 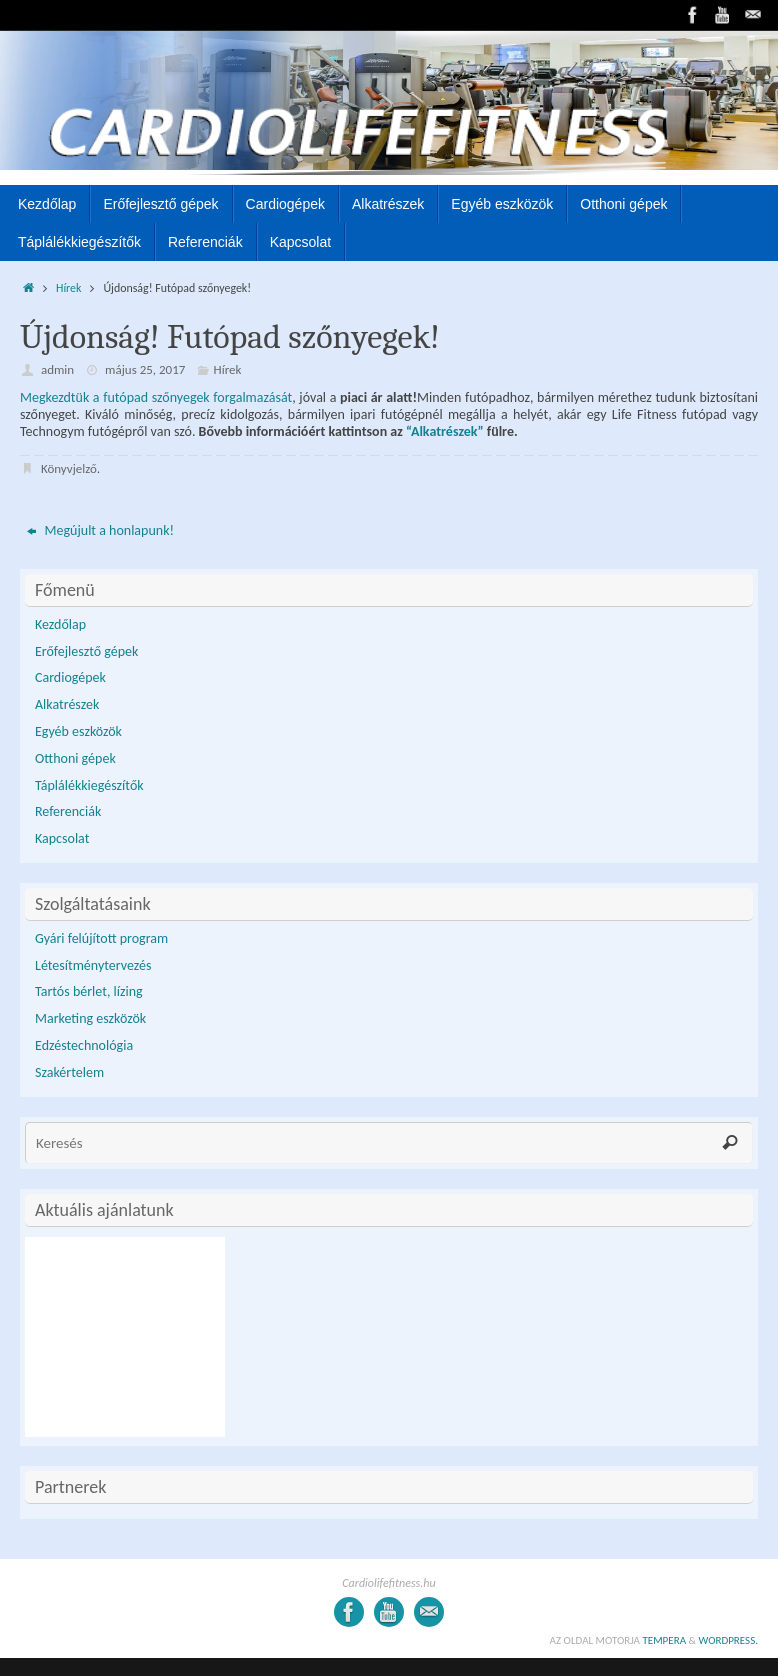 What do you see at coordinates (90, 1018) in the screenshot?
I see `Marketing eszközök` at bounding box center [90, 1018].